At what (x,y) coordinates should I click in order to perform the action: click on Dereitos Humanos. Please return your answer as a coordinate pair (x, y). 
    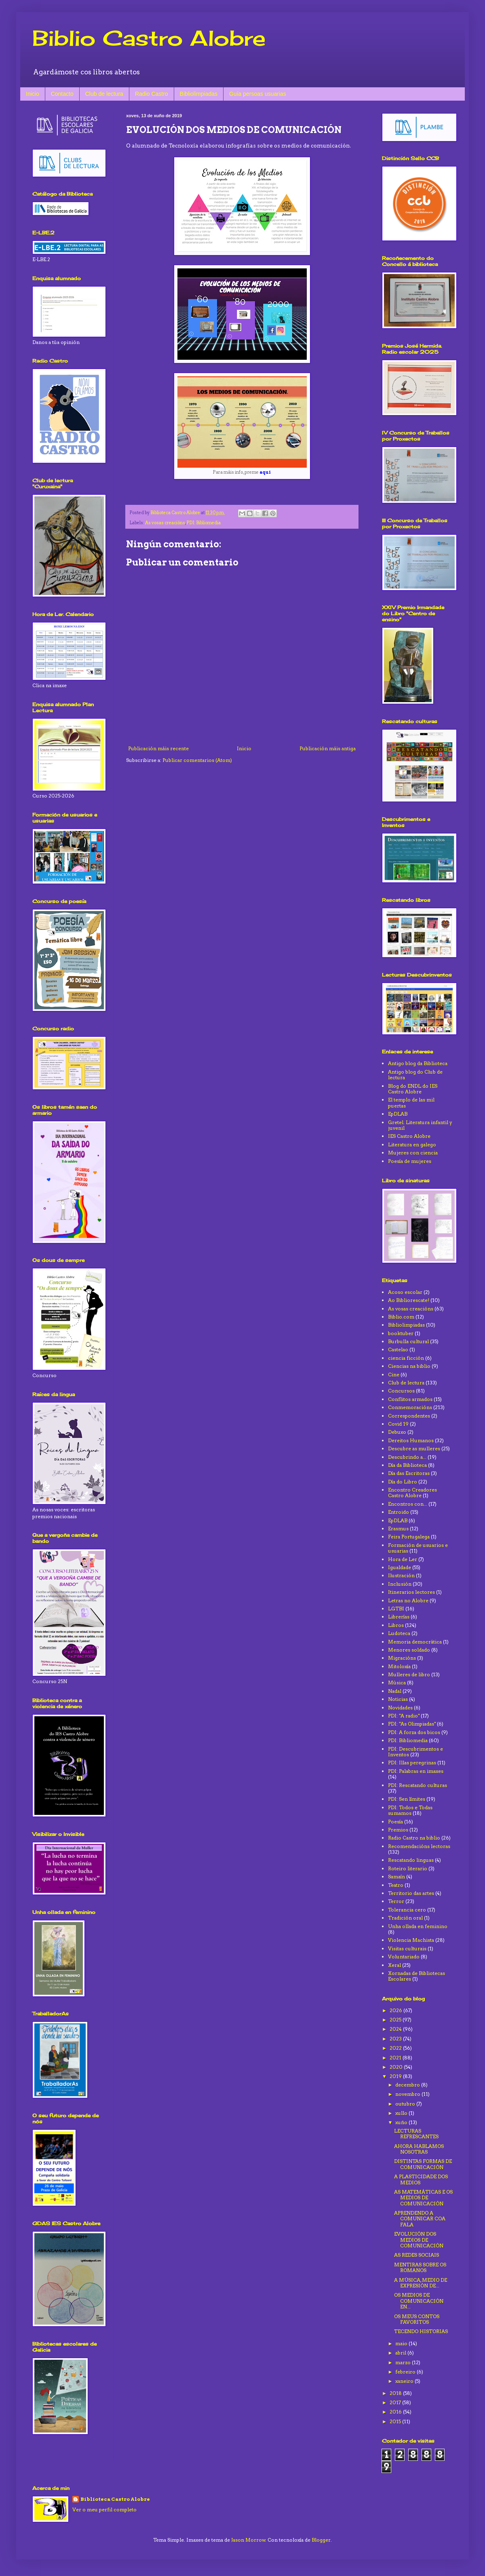
    Looking at the image, I should click on (411, 1440).